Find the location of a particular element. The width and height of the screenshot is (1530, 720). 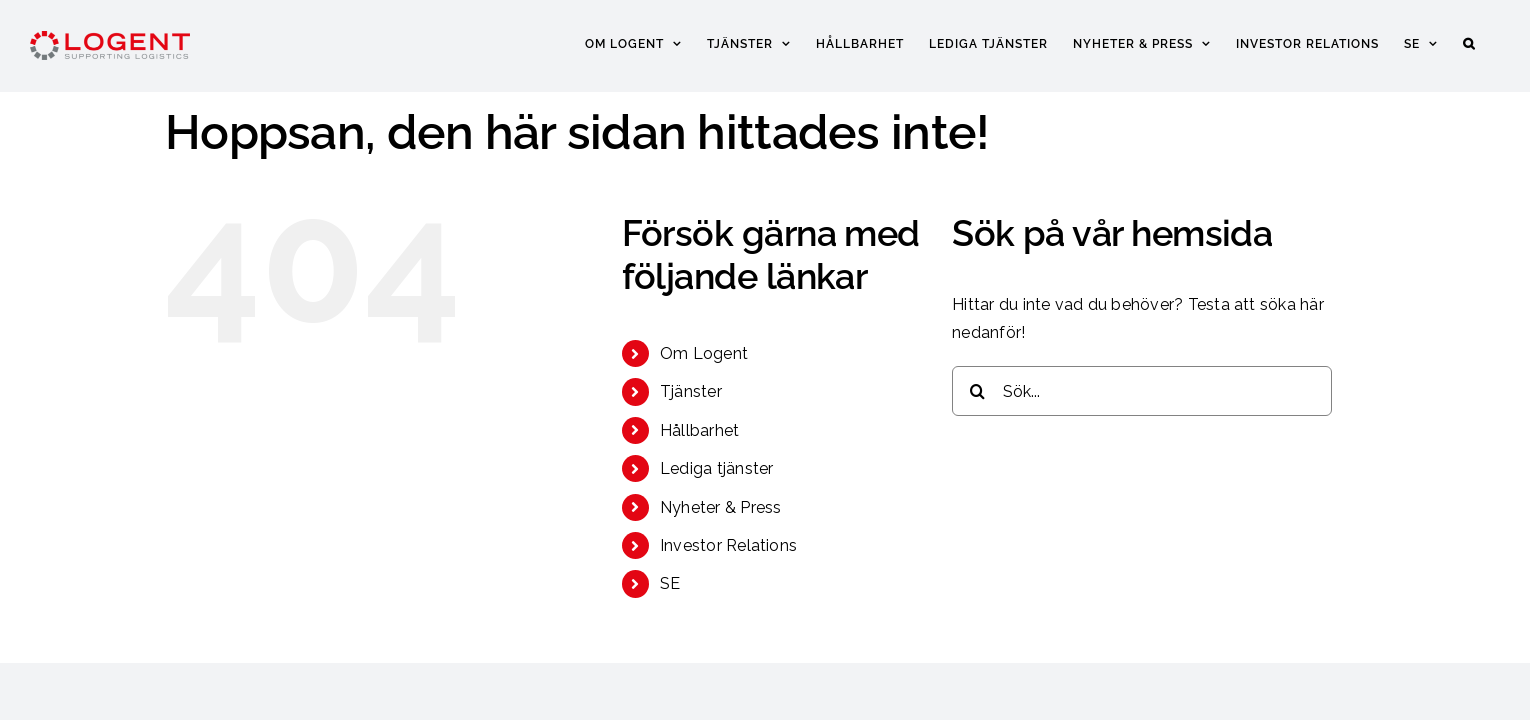

[Sök...] is located at coordinates (1142, 391).